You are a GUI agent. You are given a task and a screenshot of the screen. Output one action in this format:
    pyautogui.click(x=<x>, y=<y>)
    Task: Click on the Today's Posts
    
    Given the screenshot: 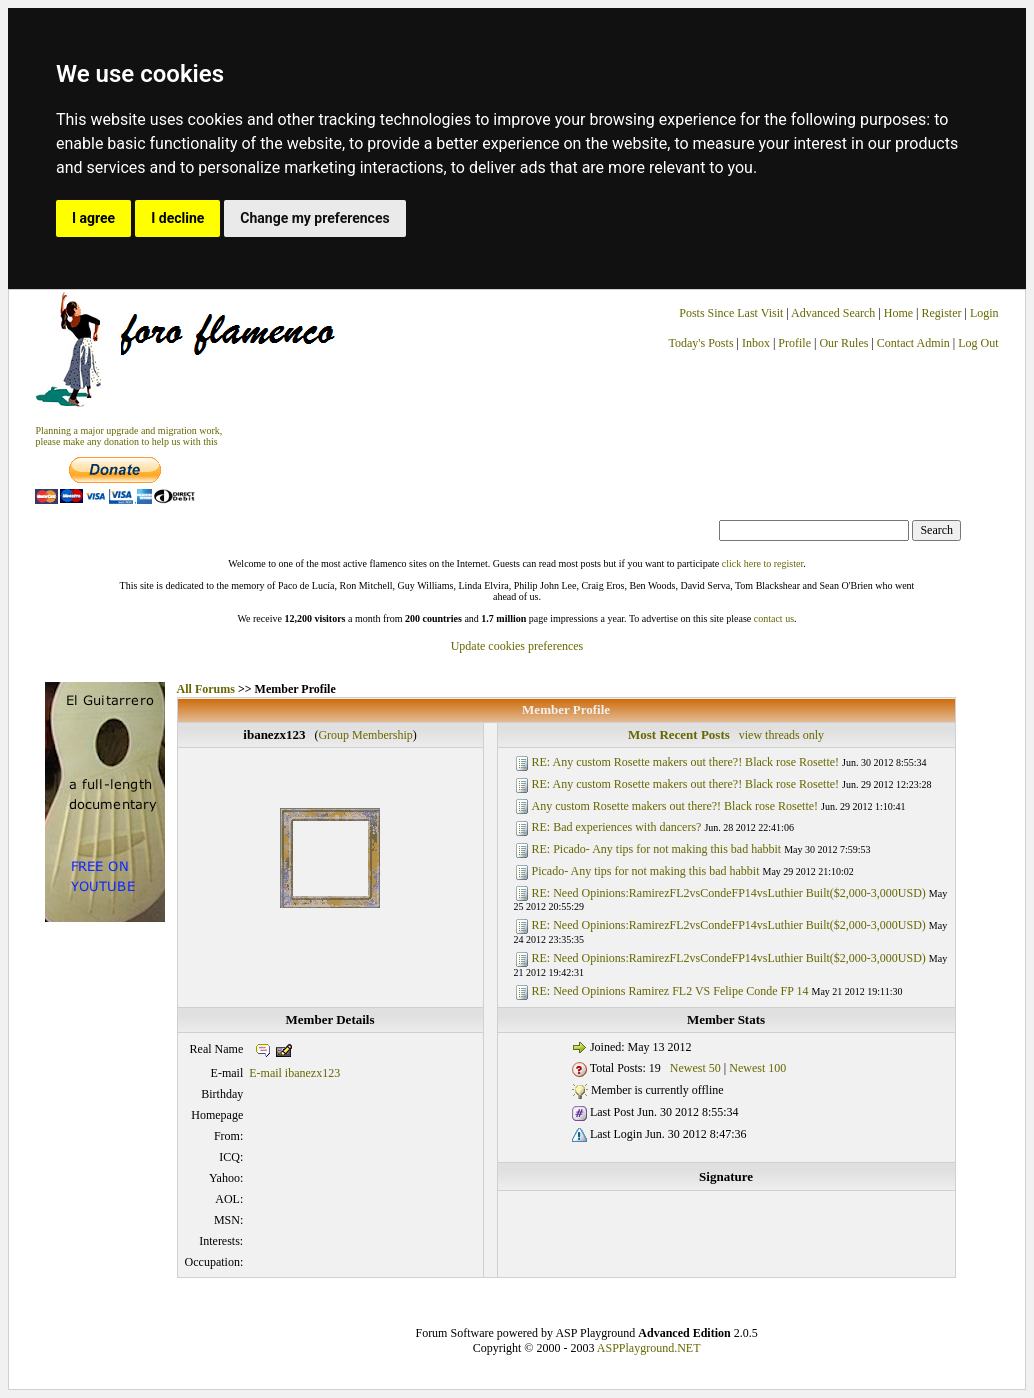 What is the action you would take?
    pyautogui.click(x=701, y=343)
    